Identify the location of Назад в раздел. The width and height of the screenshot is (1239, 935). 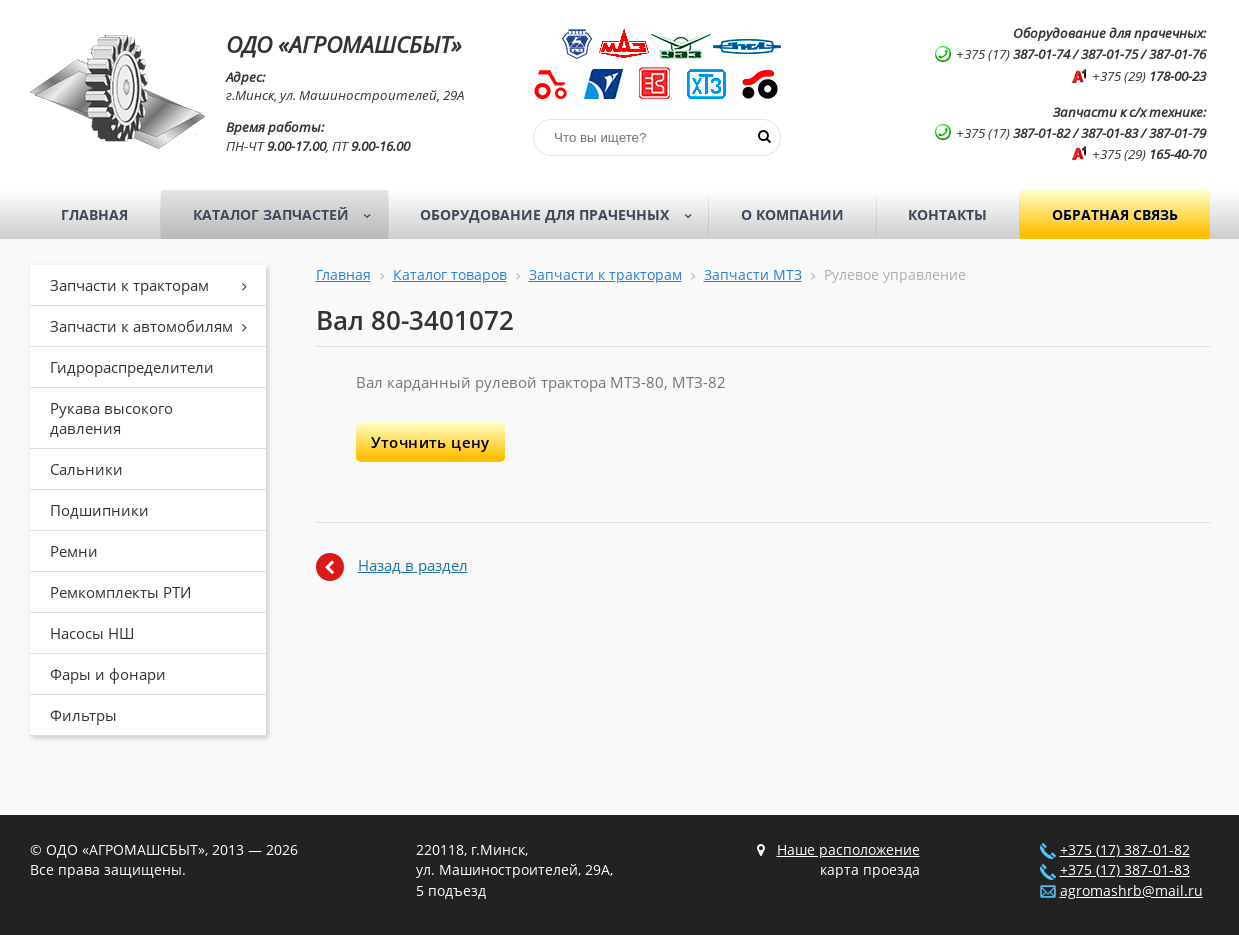
(413, 565).